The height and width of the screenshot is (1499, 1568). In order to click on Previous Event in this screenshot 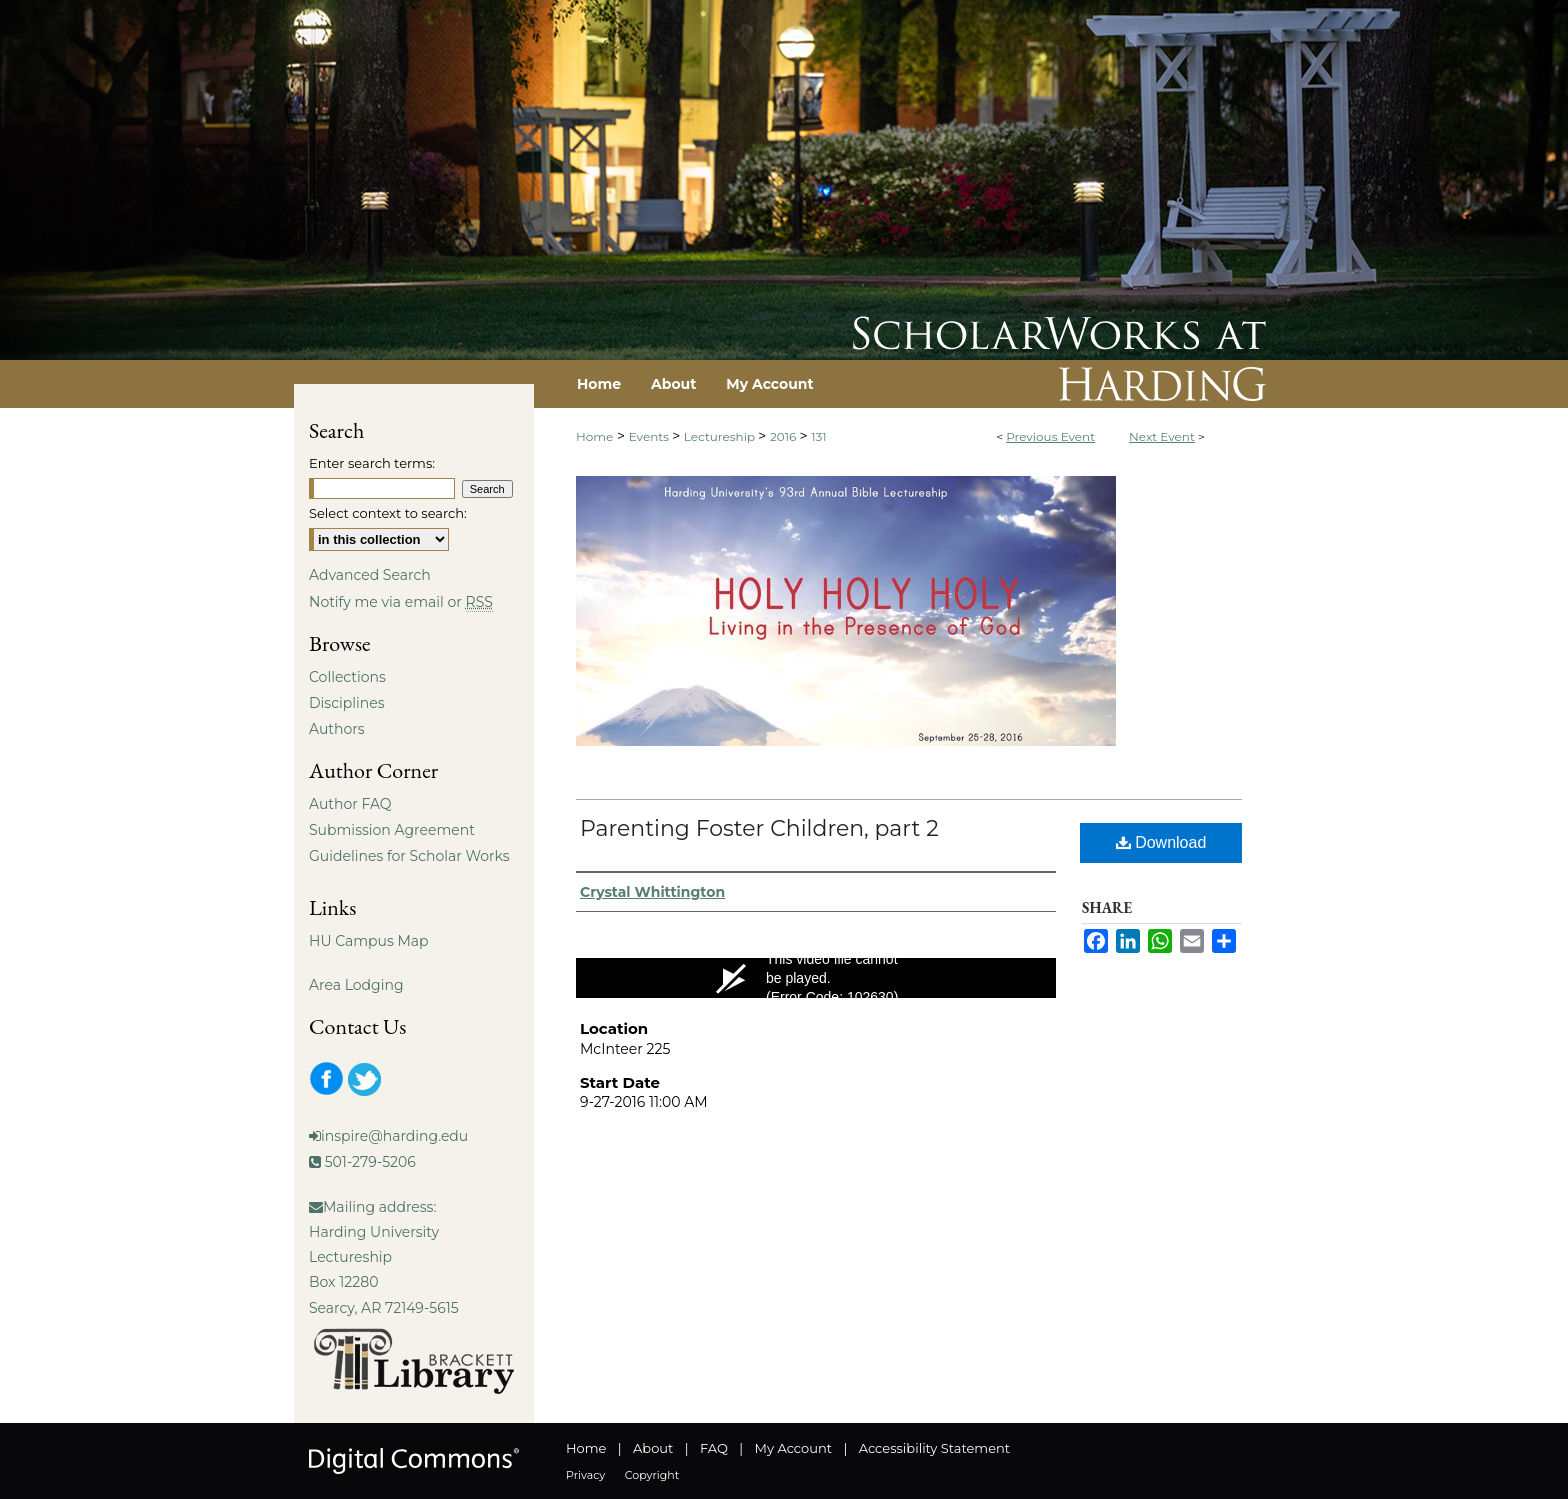, I will do `click(1050, 436)`.